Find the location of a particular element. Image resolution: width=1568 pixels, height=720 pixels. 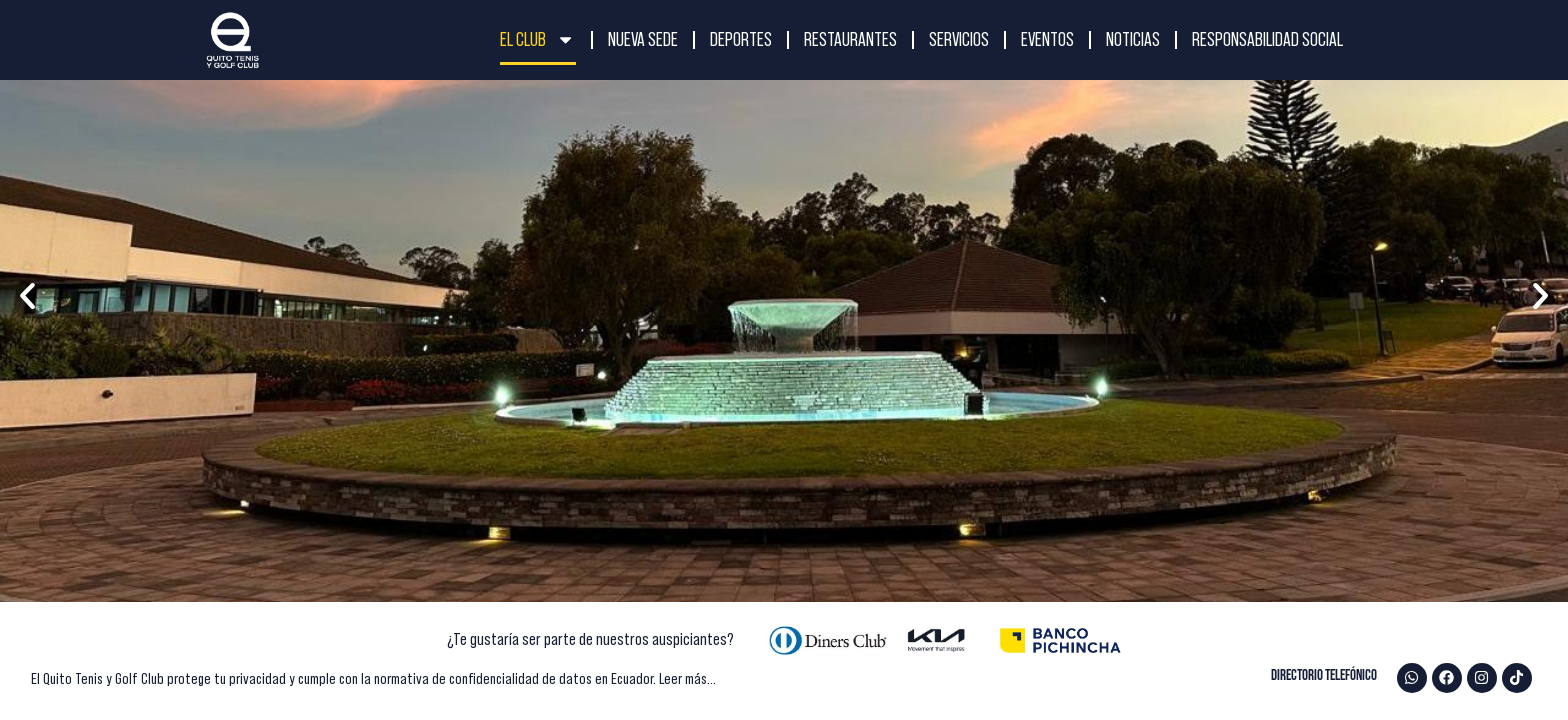

EVENTOS is located at coordinates (1047, 39).